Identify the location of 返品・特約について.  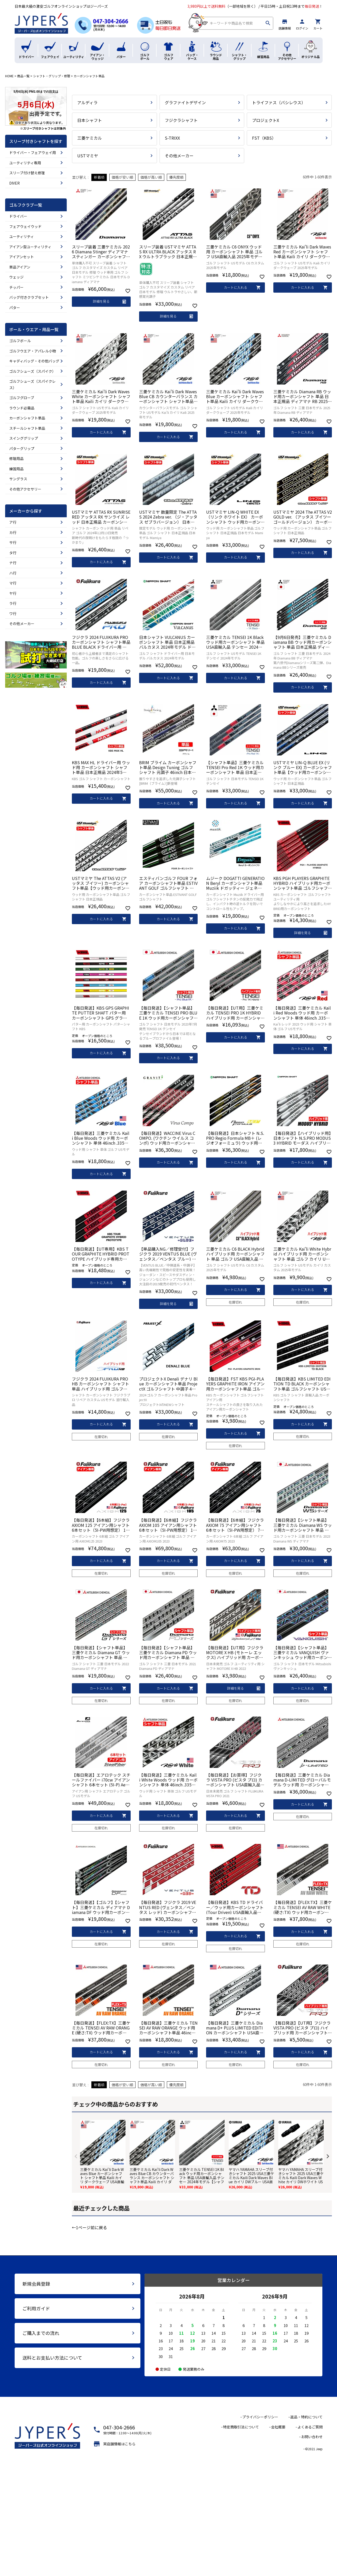
(306, 2416).